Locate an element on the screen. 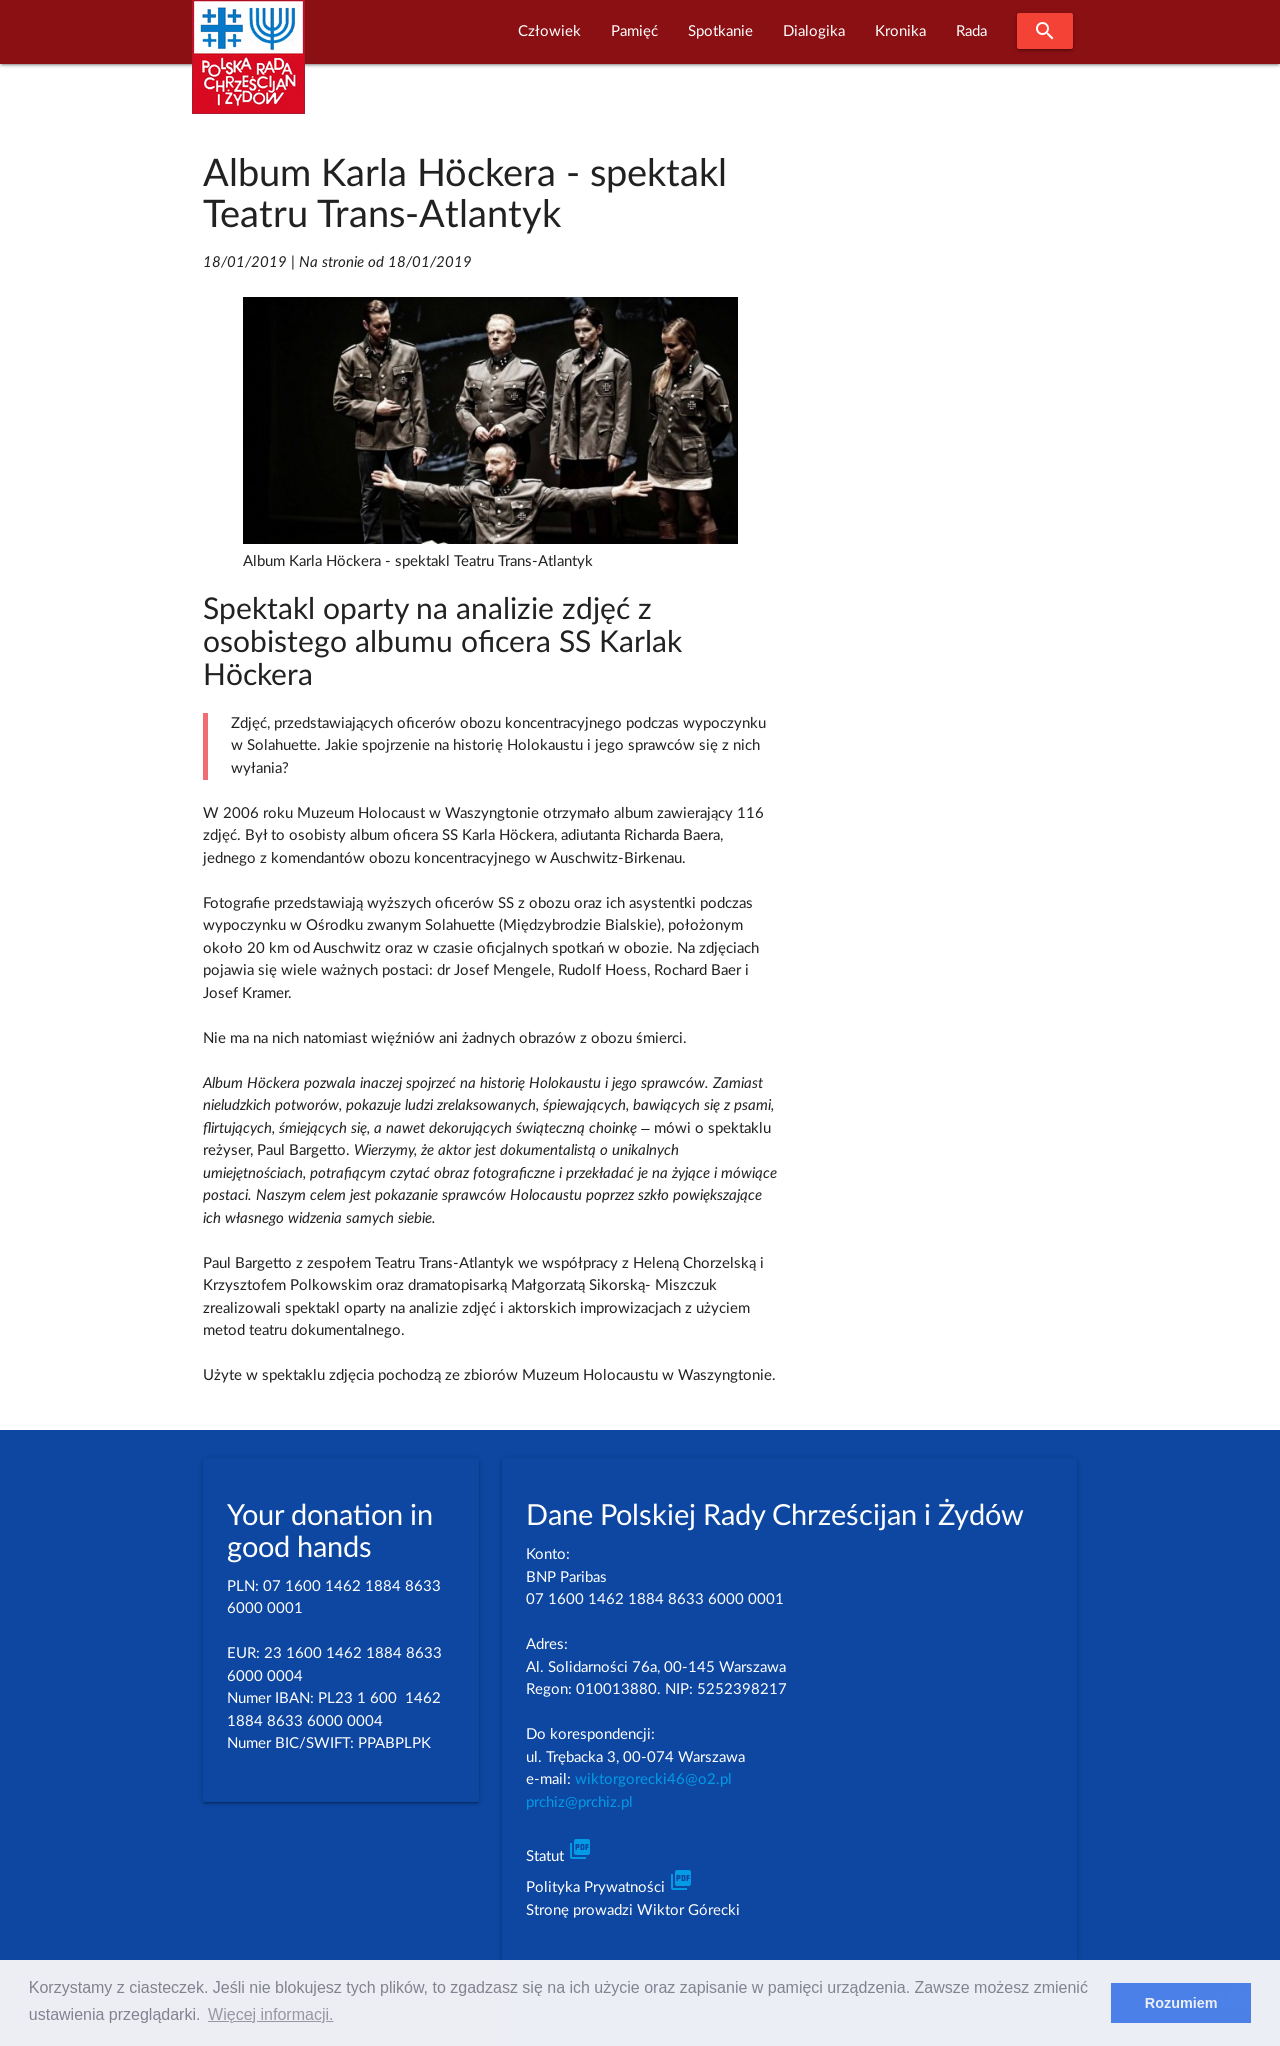 This screenshot has width=1280, height=2046. Więcej informacji. [learn more about cookies] is located at coordinates (270, 2014).